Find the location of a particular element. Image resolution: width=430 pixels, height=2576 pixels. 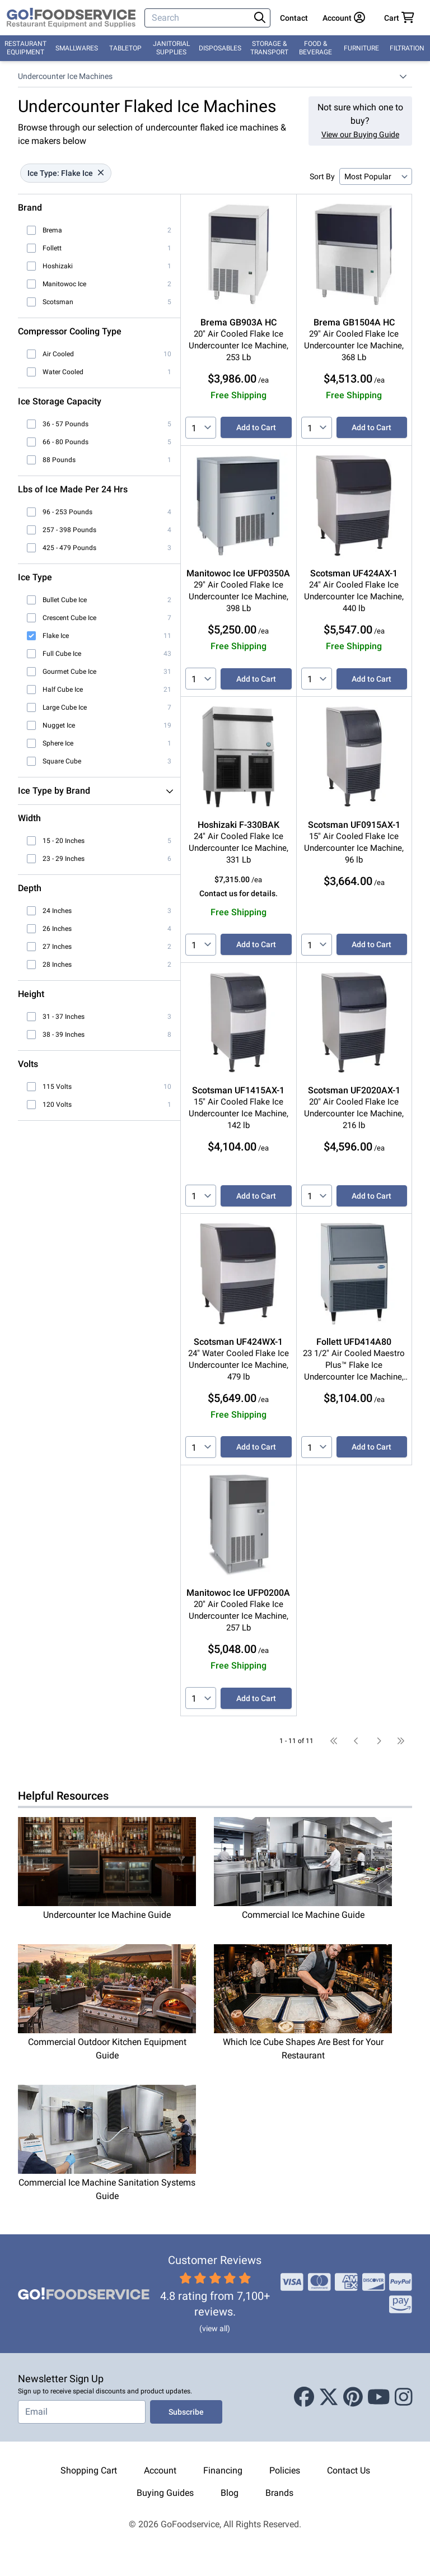

Brands is located at coordinates (279, 2493).